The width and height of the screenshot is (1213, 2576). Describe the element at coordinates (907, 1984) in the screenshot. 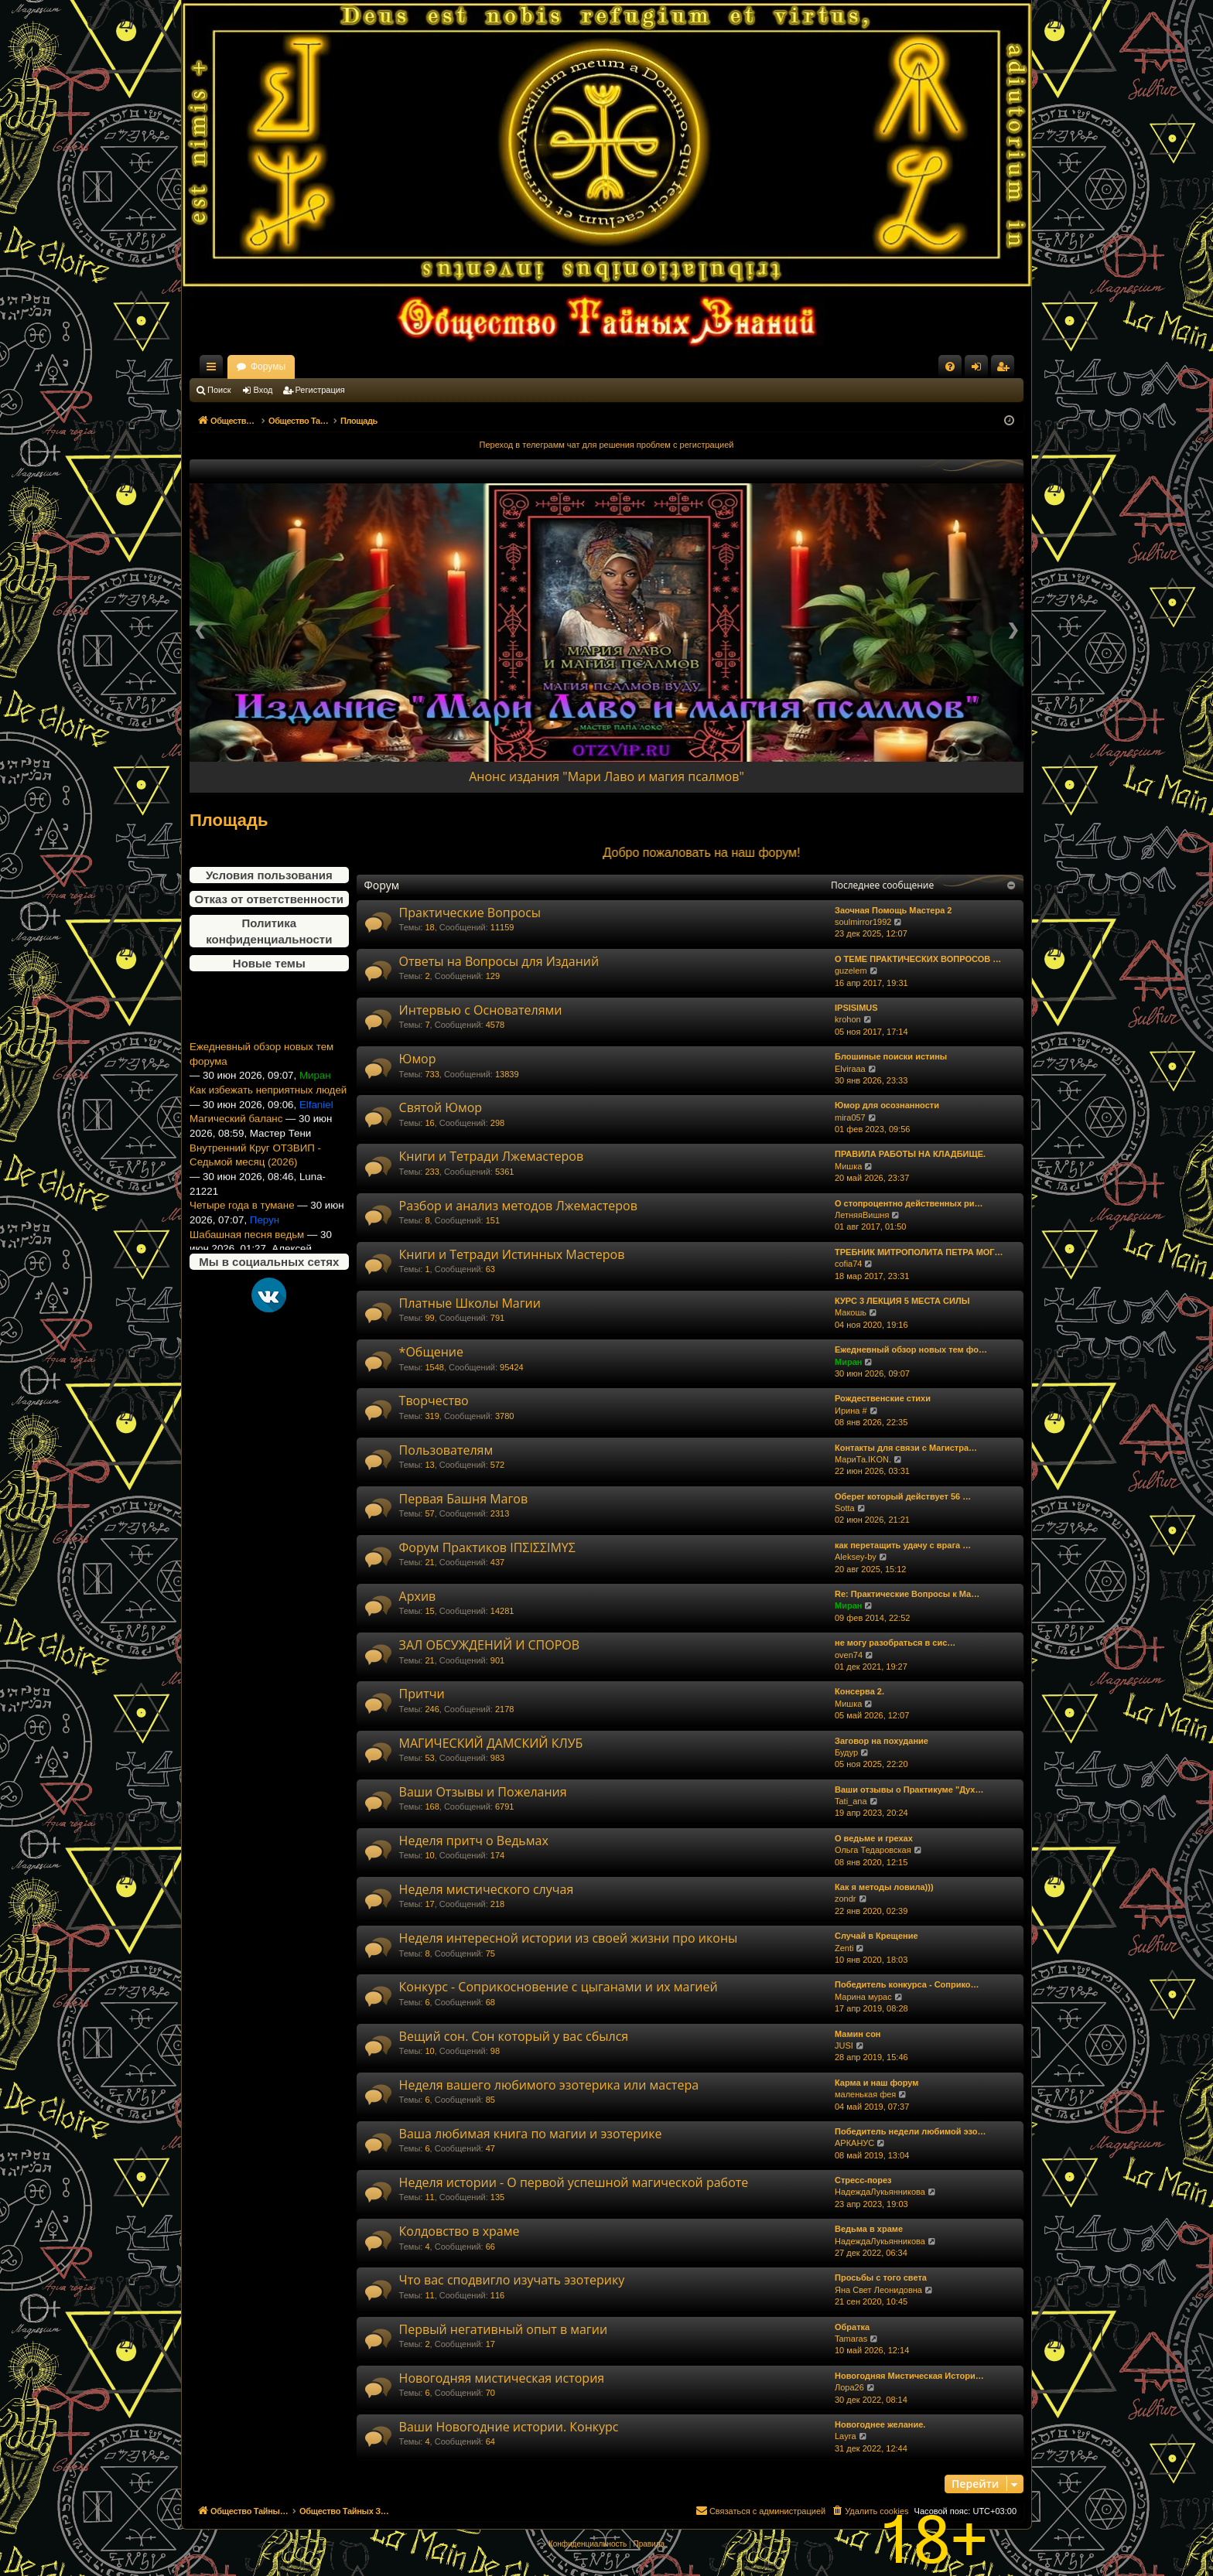

I see `Победитель конкурса - Соприко…` at that location.